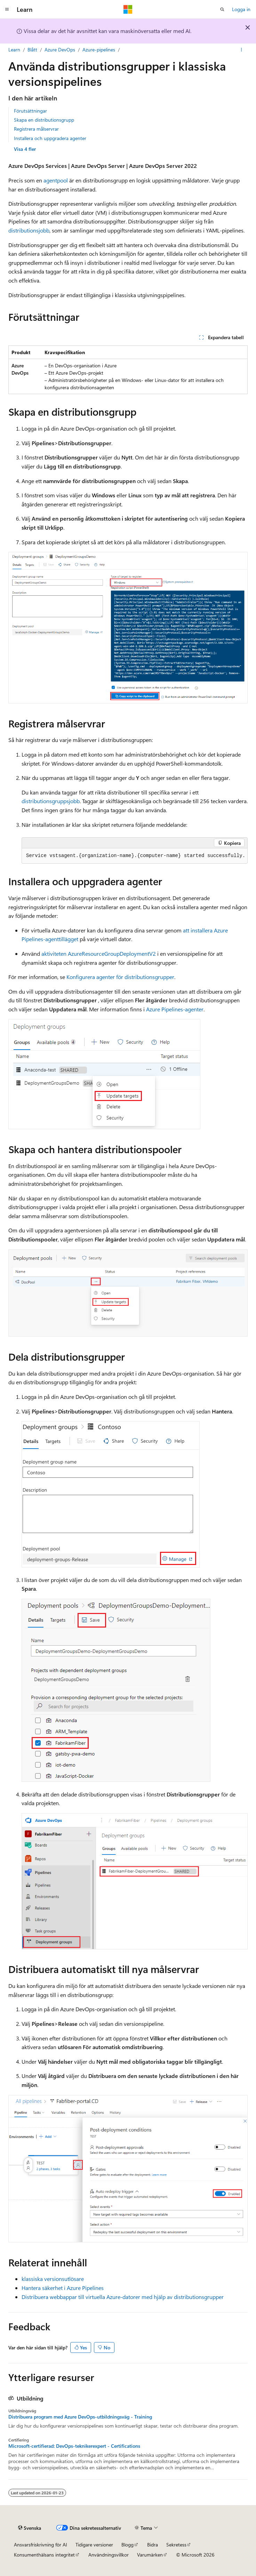  What do you see at coordinates (128, 9) in the screenshot?
I see `[Microsoft]` at bounding box center [128, 9].